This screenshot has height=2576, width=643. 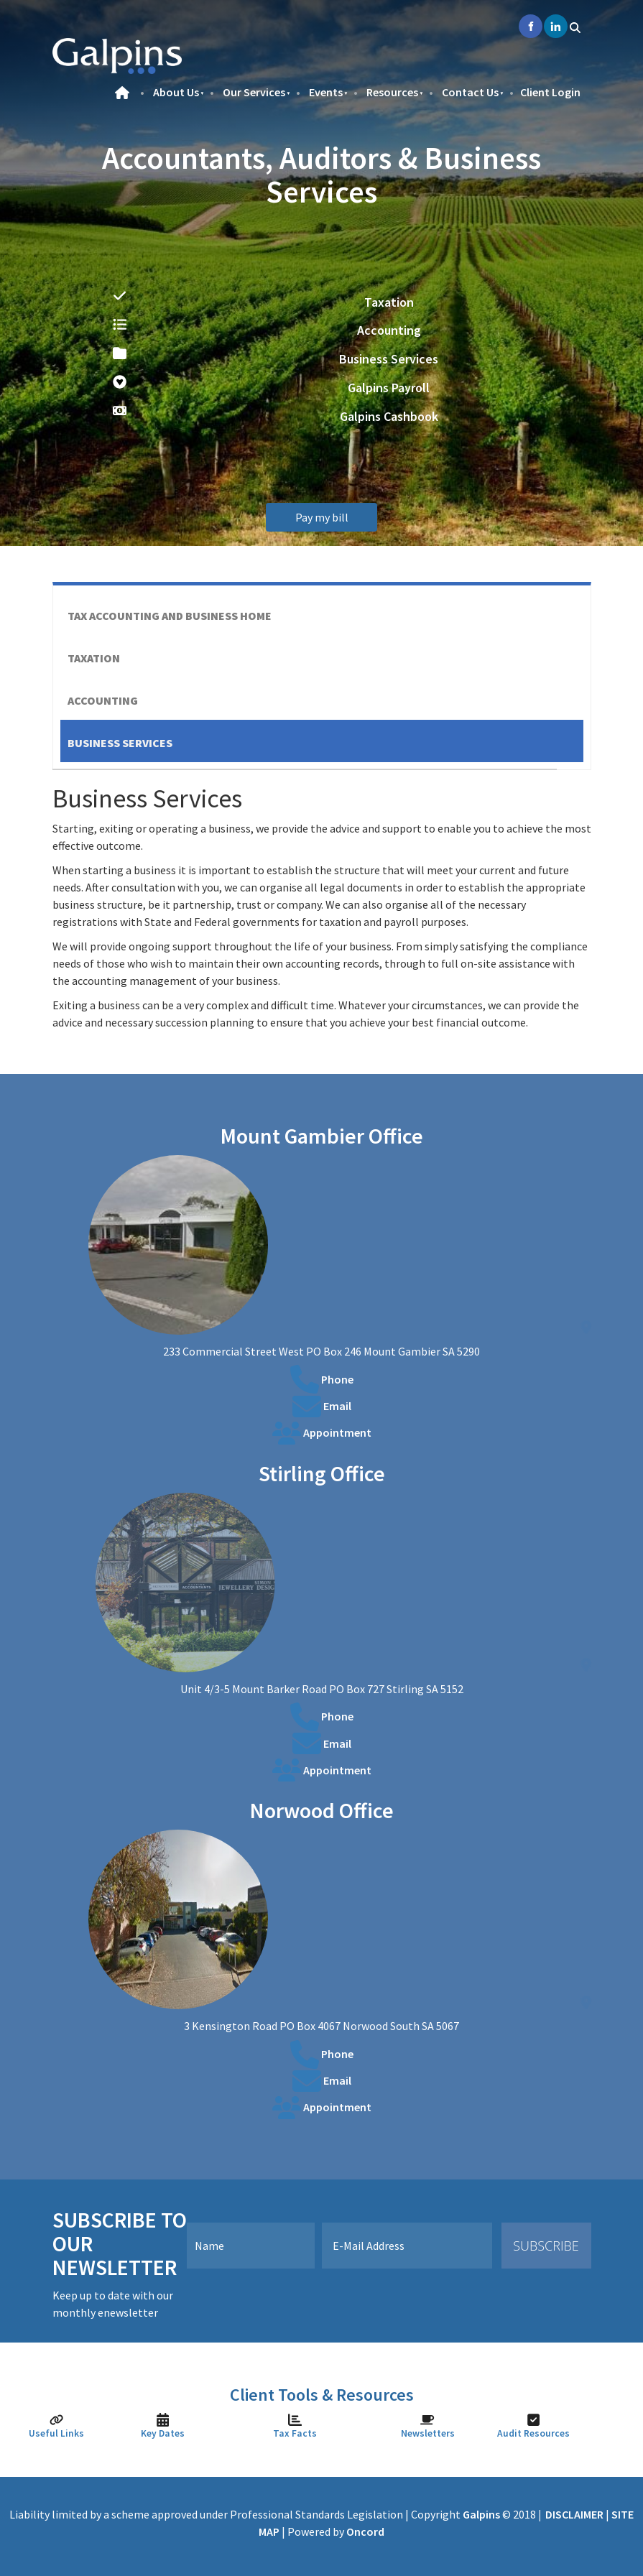 What do you see at coordinates (389, 330) in the screenshot?
I see `Accounting` at bounding box center [389, 330].